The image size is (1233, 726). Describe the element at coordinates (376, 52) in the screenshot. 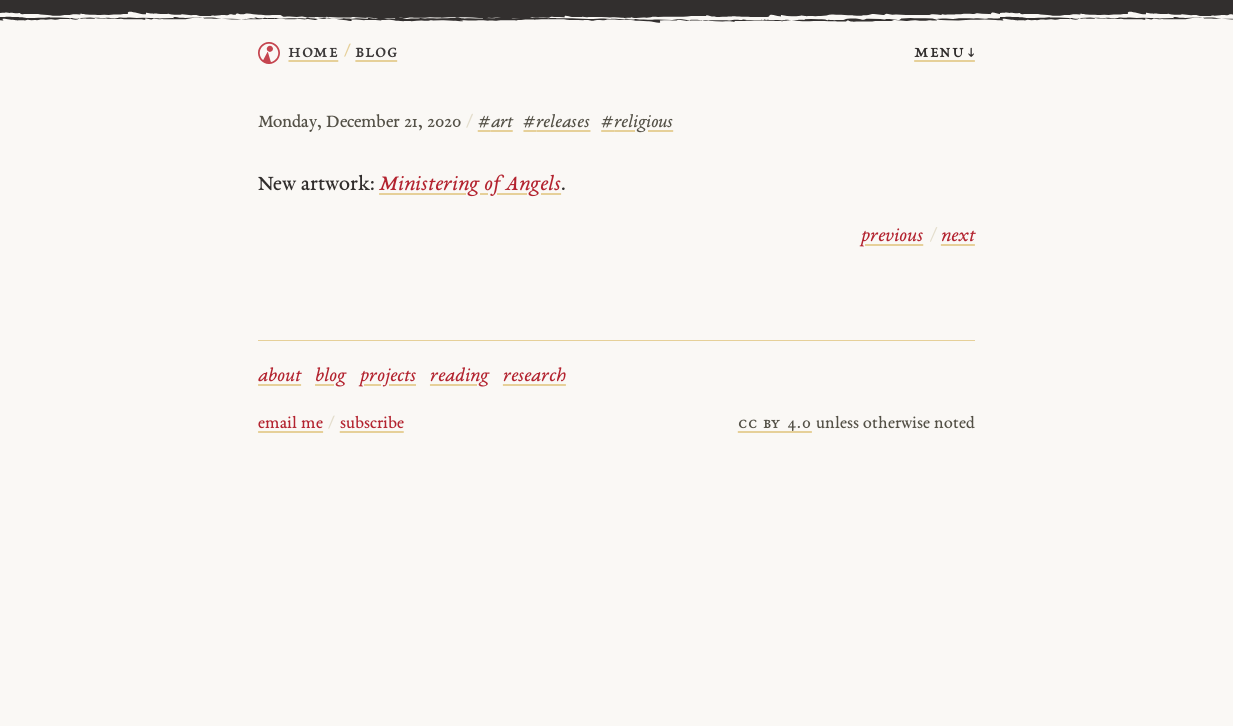

I see `Blog` at that location.